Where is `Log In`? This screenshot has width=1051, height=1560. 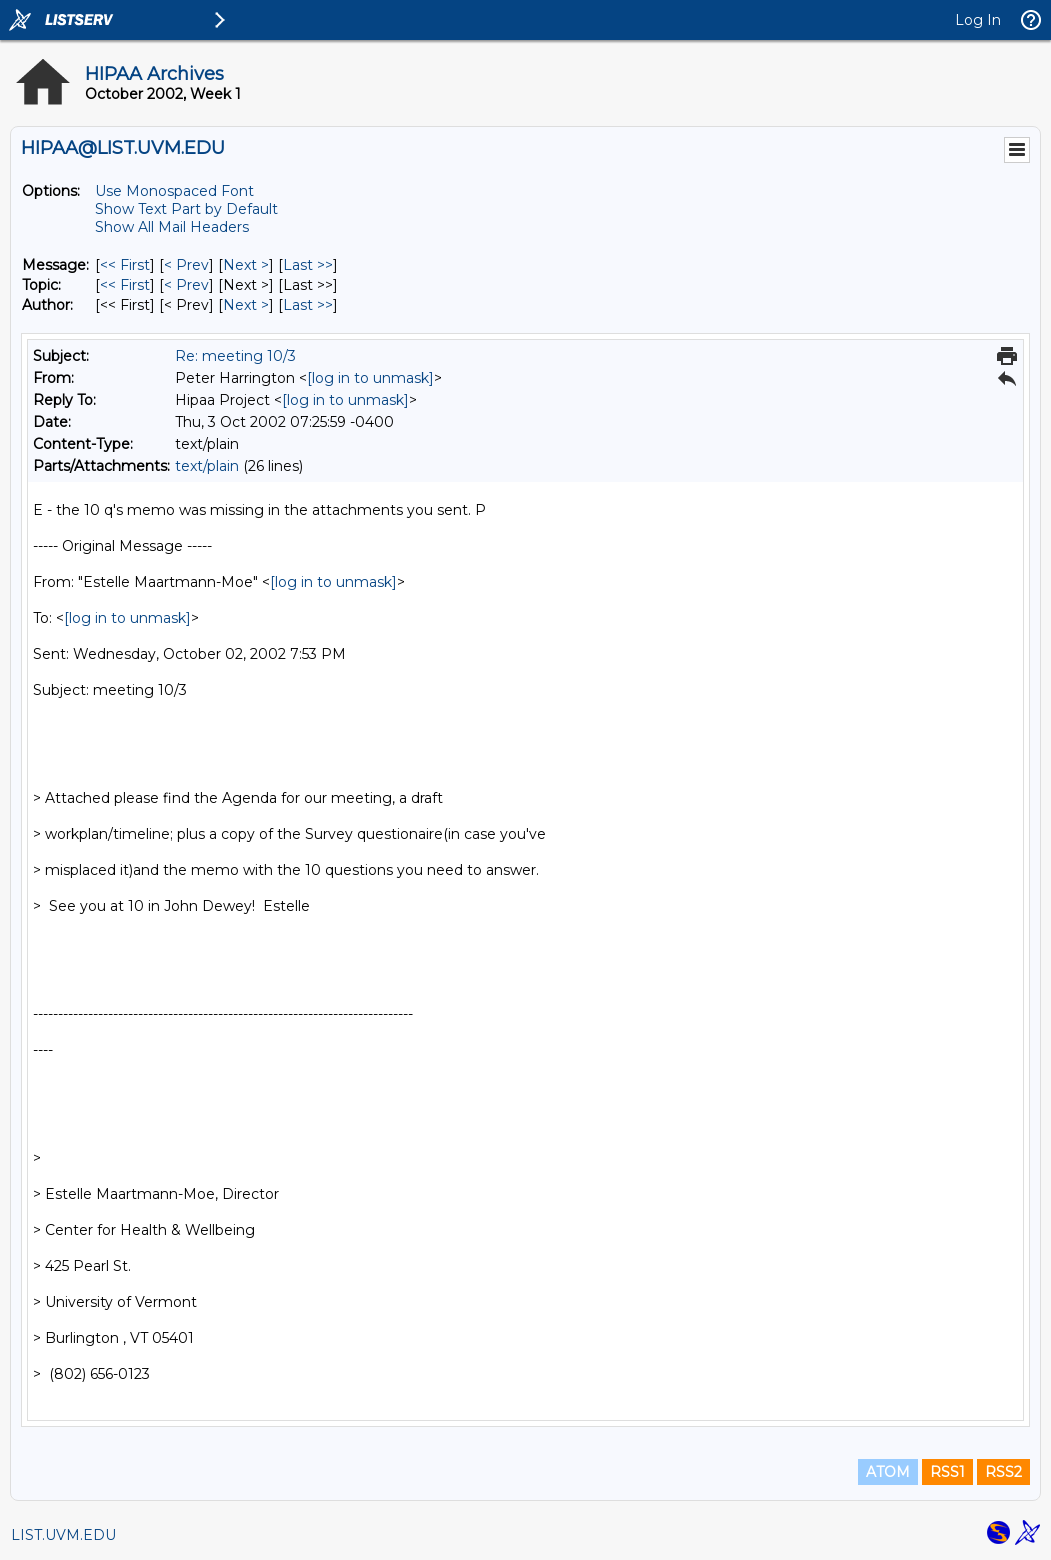 Log In is located at coordinates (978, 20).